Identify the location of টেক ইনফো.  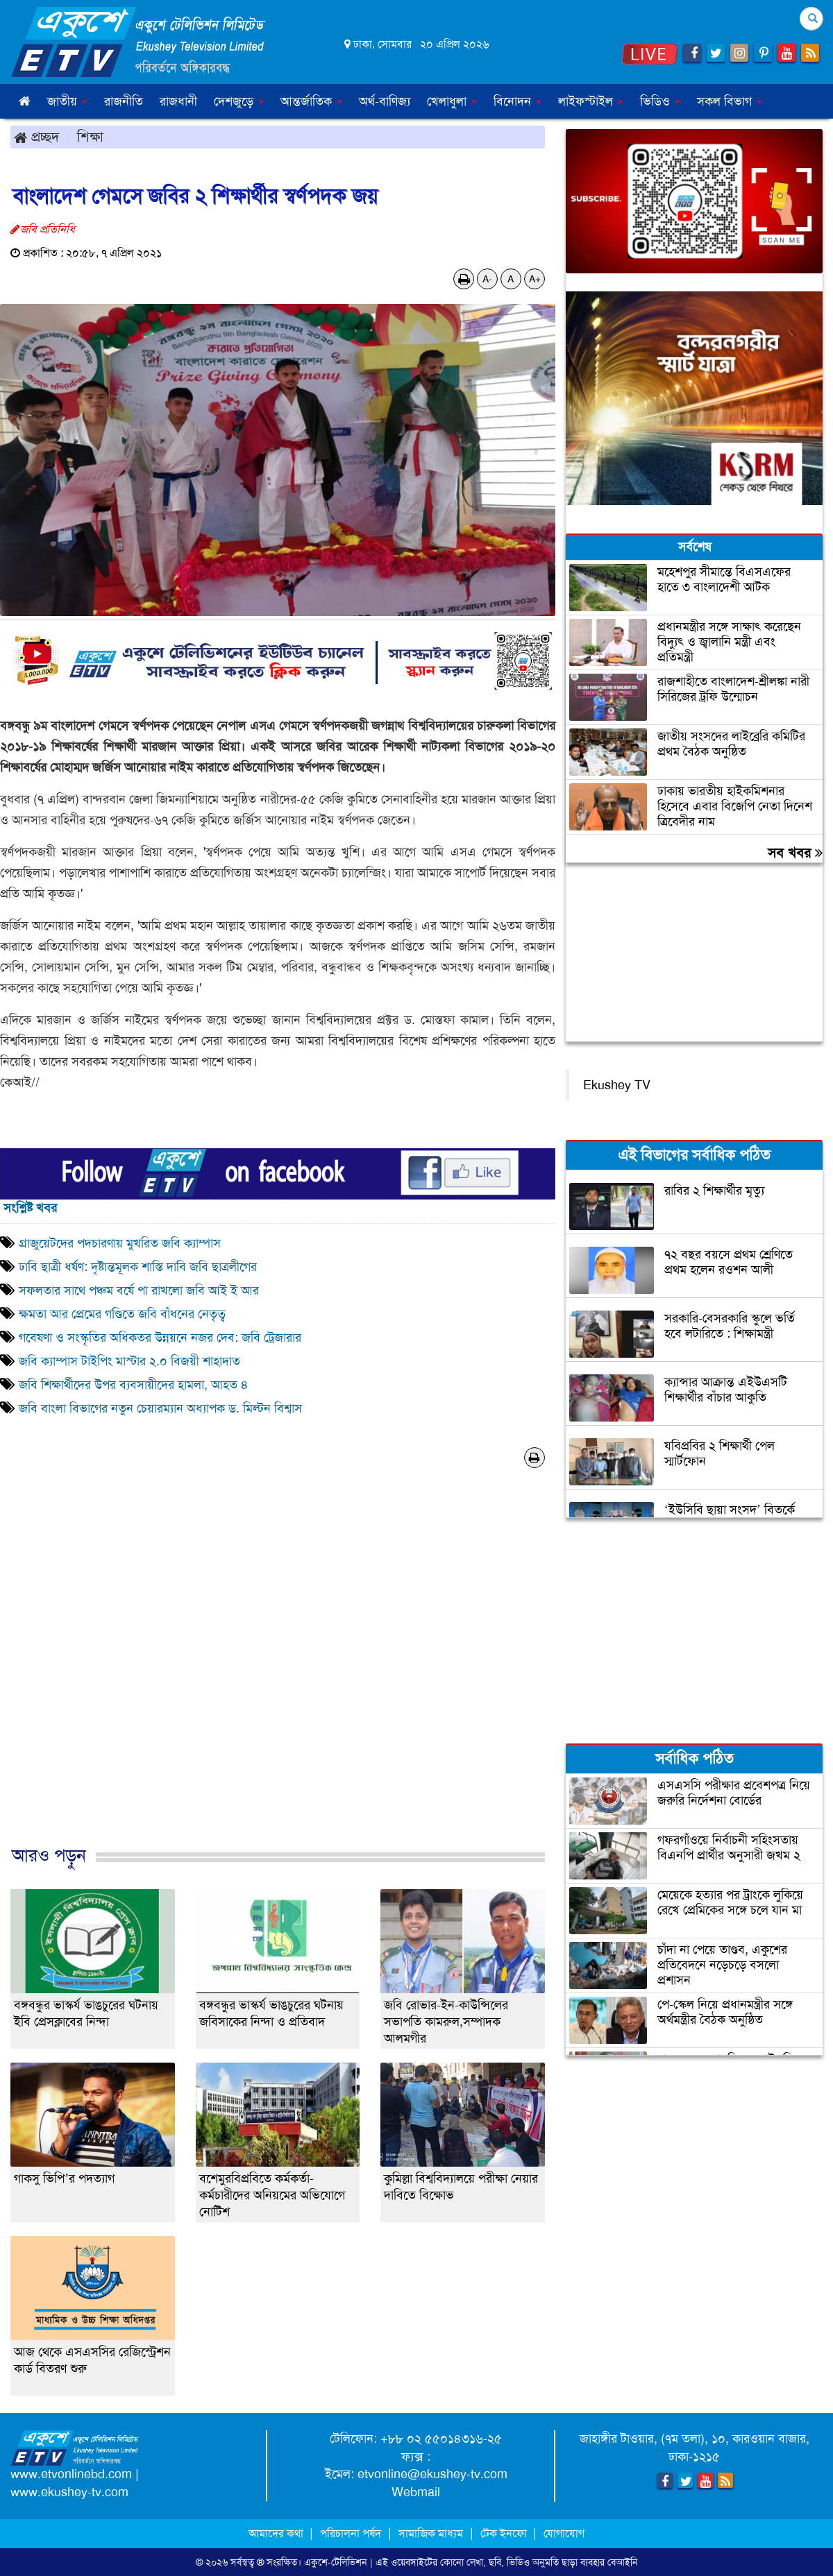
(505, 2533).